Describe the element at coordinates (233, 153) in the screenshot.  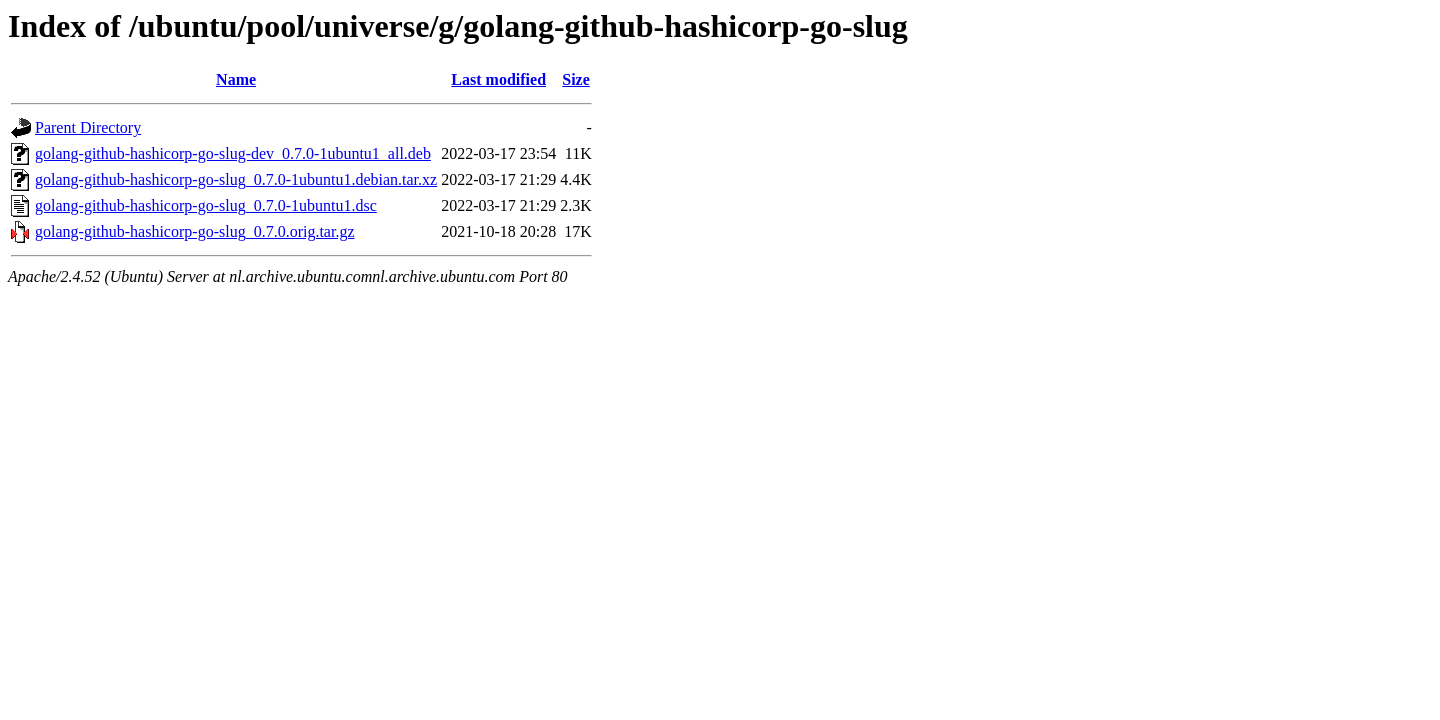
I see `golang-github-hashicorp-go-slug-dev_0.7.0-1ubuntu1_all.deb` at that location.